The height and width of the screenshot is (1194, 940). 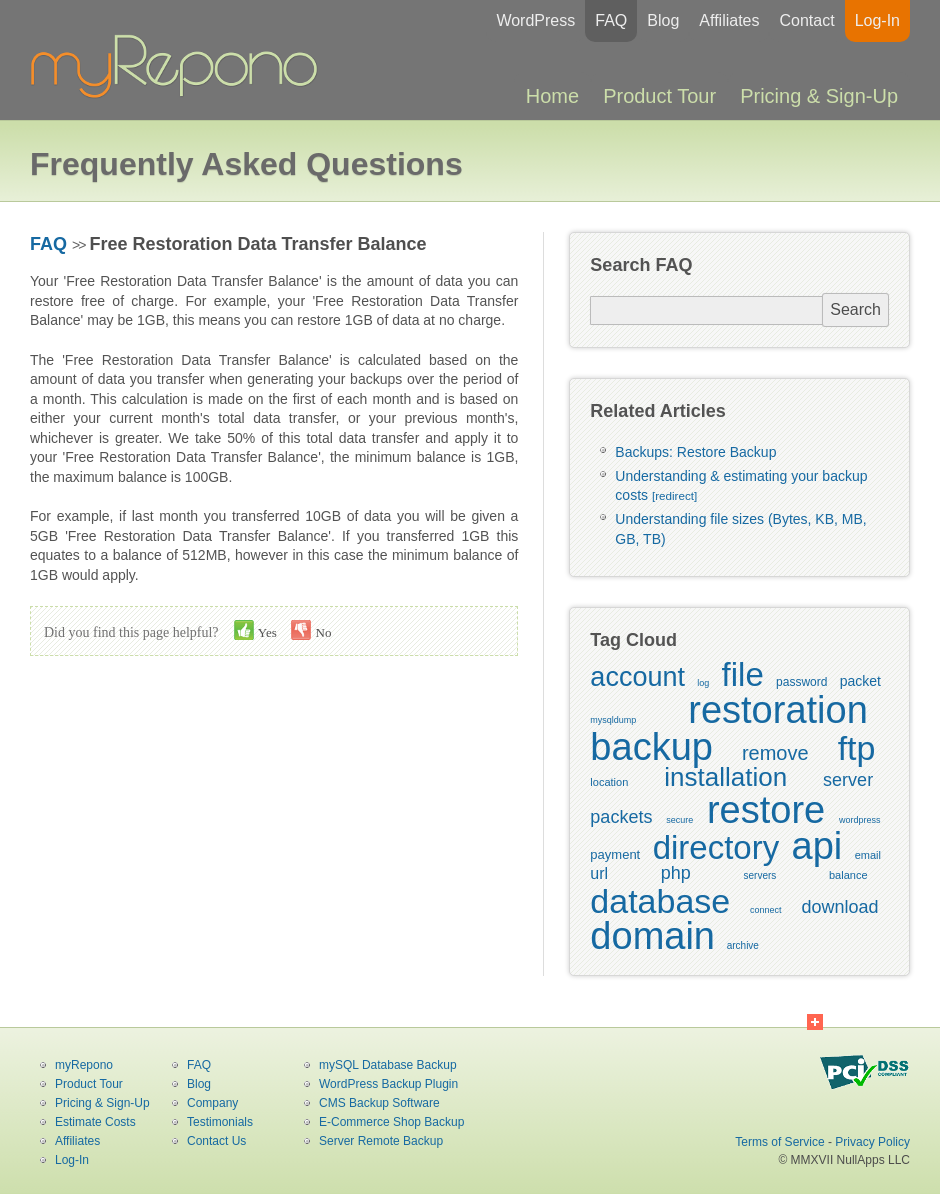 I want to click on archive, so click(x=743, y=945).